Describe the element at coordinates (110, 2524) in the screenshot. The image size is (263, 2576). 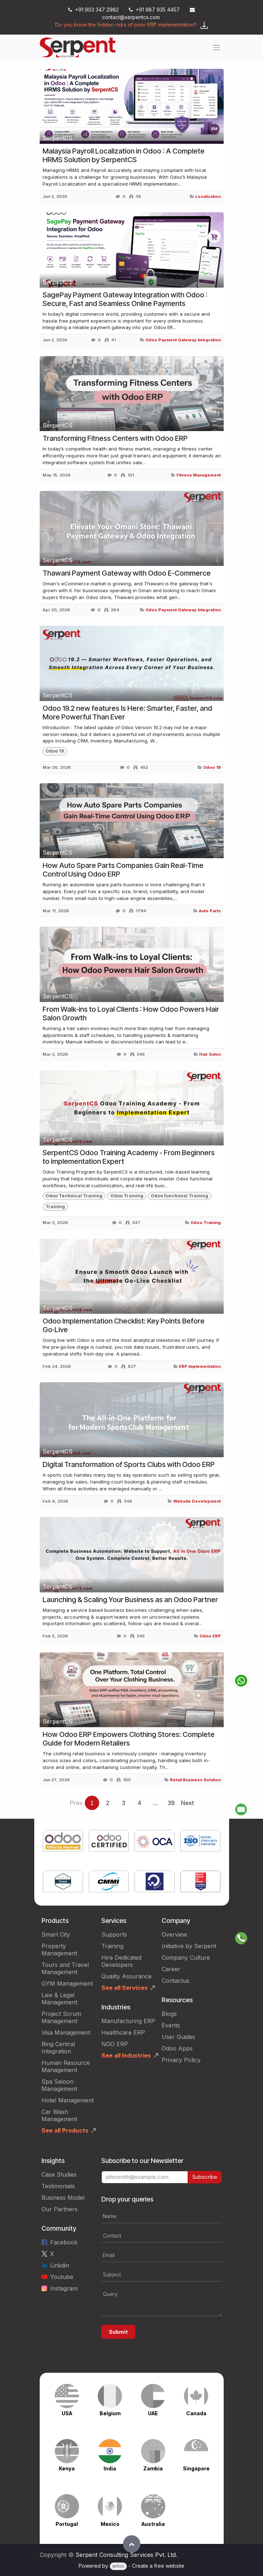
I see `Mexico` at that location.